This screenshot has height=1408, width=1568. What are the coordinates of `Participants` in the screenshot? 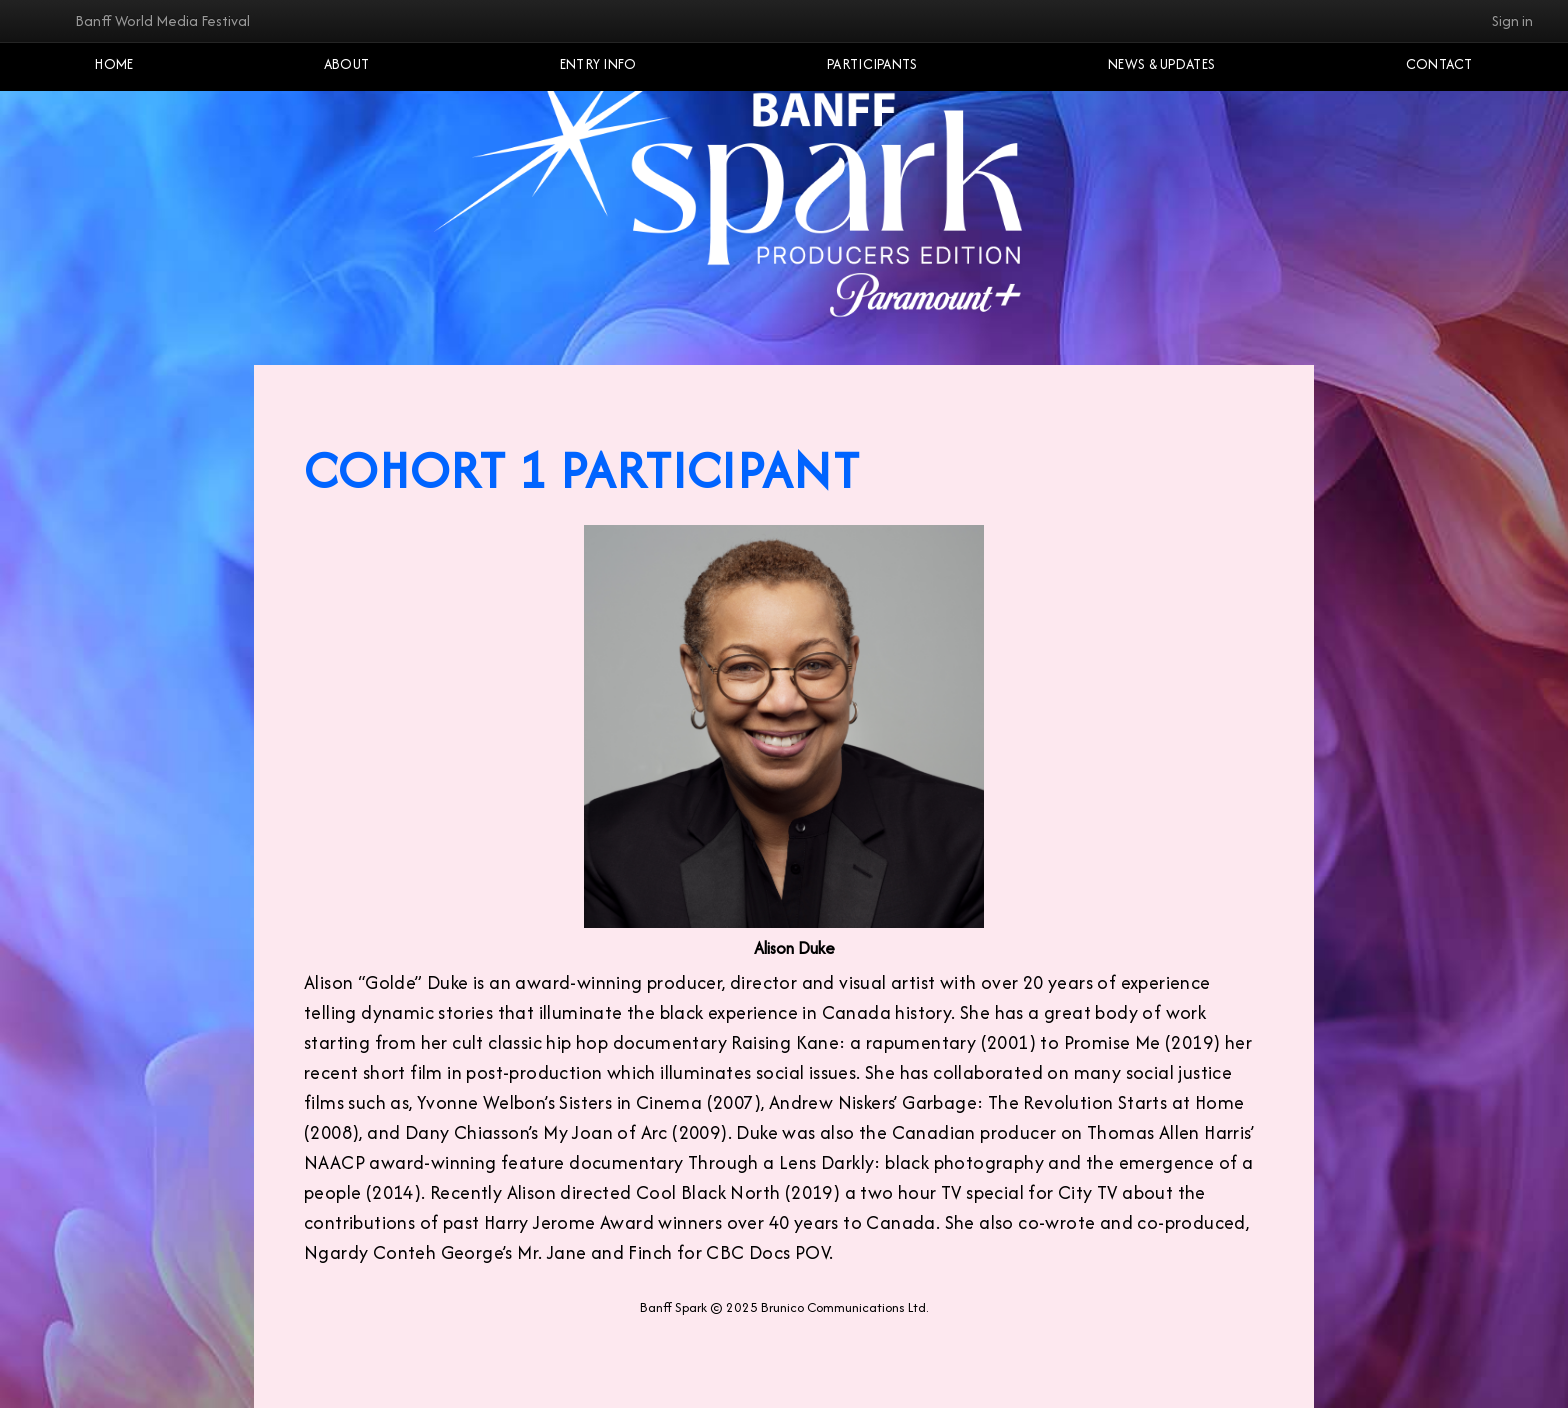 It's located at (872, 64).